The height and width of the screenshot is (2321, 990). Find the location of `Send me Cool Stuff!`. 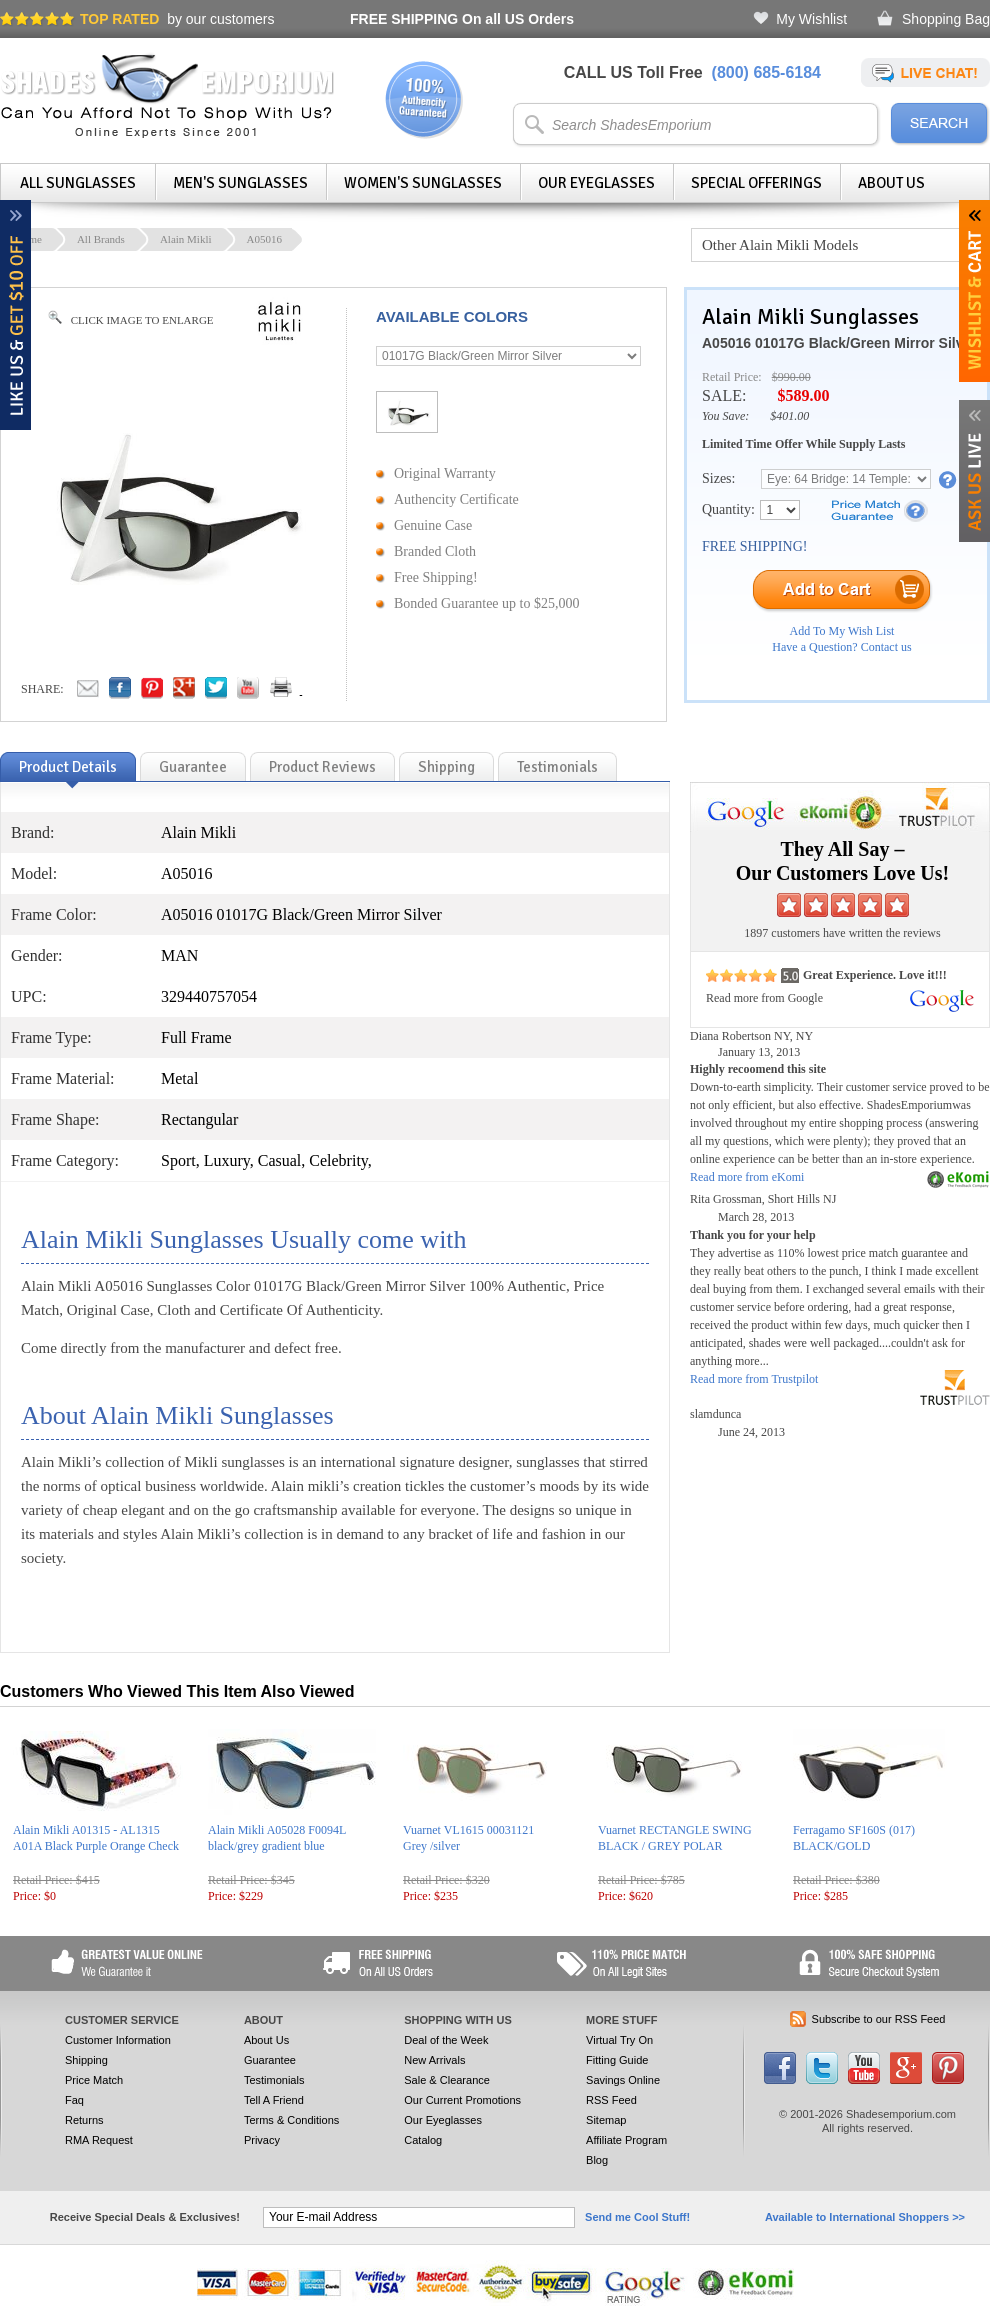

Send me Cool Stuff! is located at coordinates (637, 2217).